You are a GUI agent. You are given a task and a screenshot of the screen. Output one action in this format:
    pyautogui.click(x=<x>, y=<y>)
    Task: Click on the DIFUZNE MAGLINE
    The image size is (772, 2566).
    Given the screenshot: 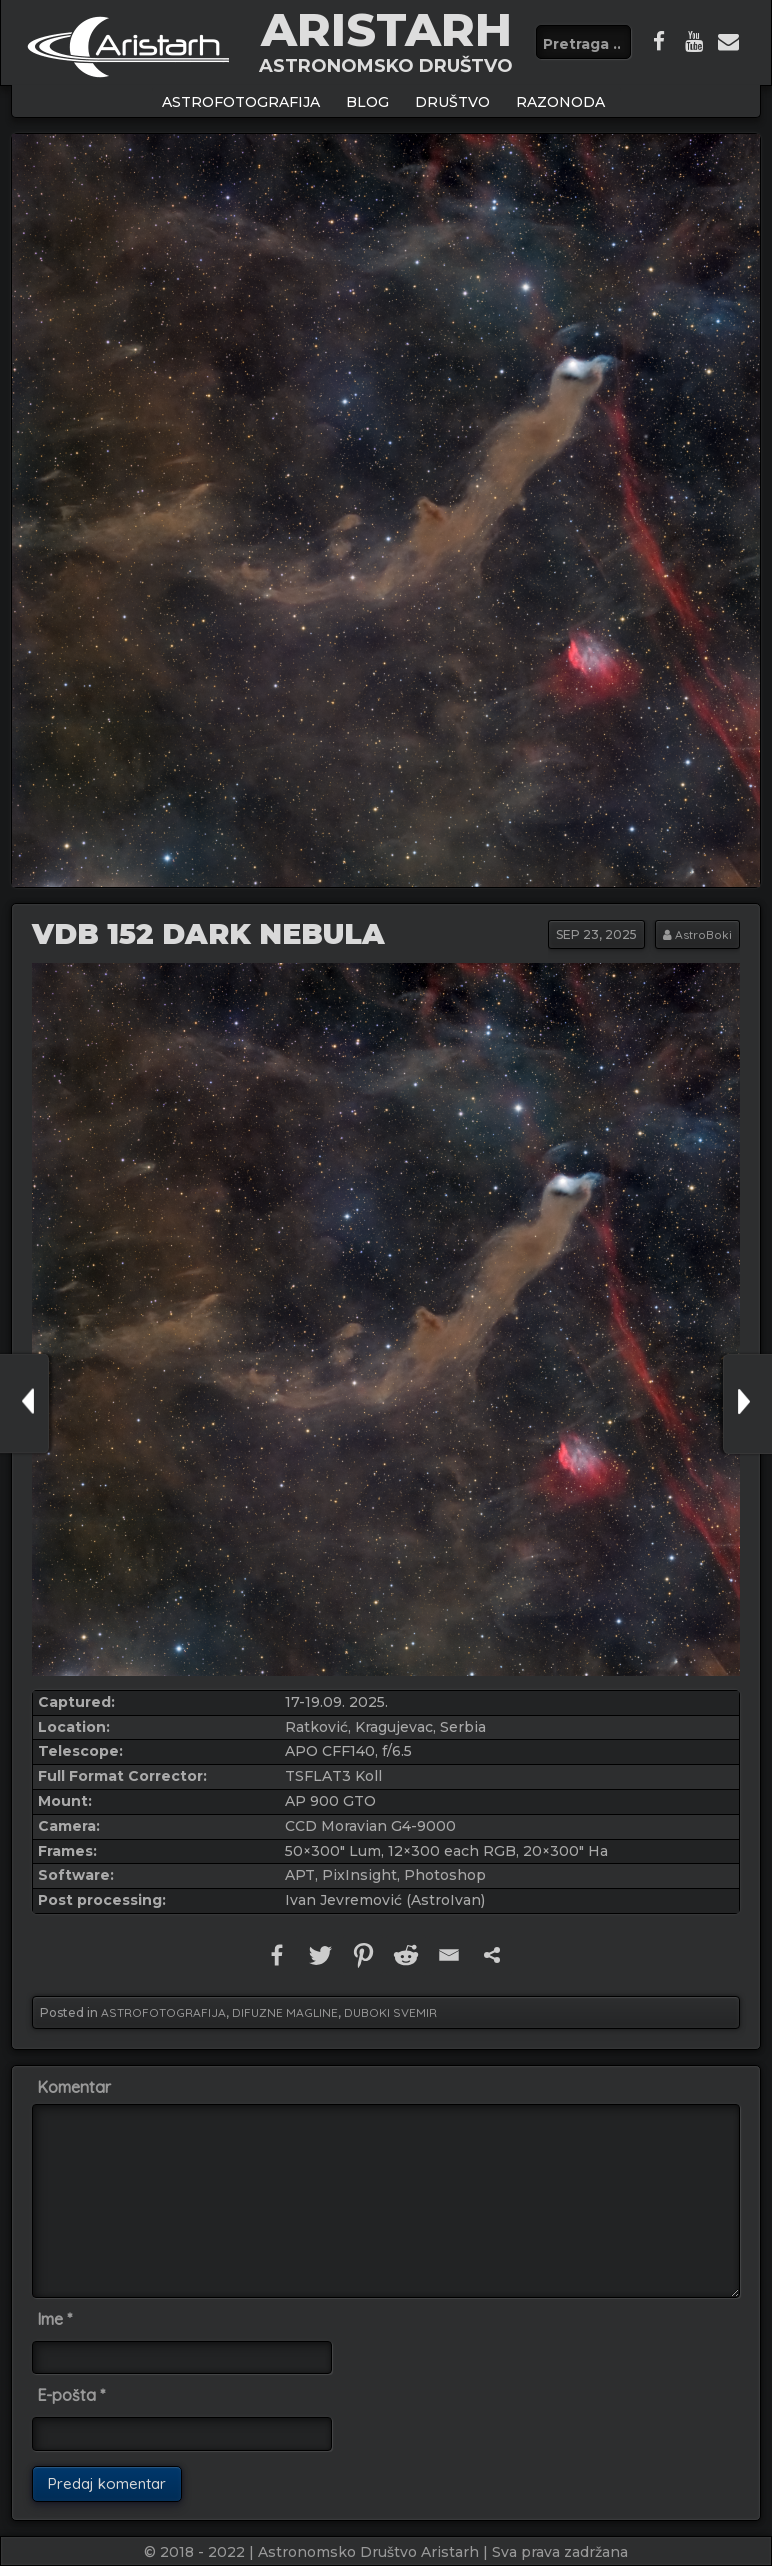 What is the action you would take?
    pyautogui.click(x=285, y=2012)
    